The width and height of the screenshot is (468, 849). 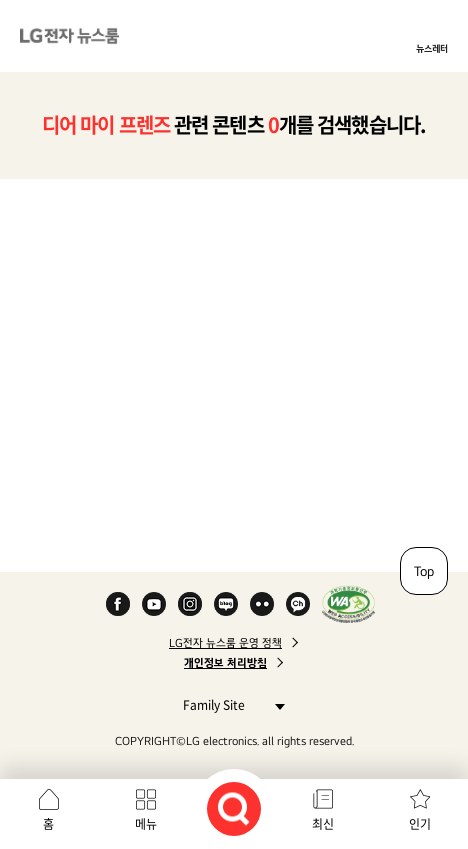 What do you see at coordinates (154, 604) in the screenshot?
I see `YouTube` at bounding box center [154, 604].